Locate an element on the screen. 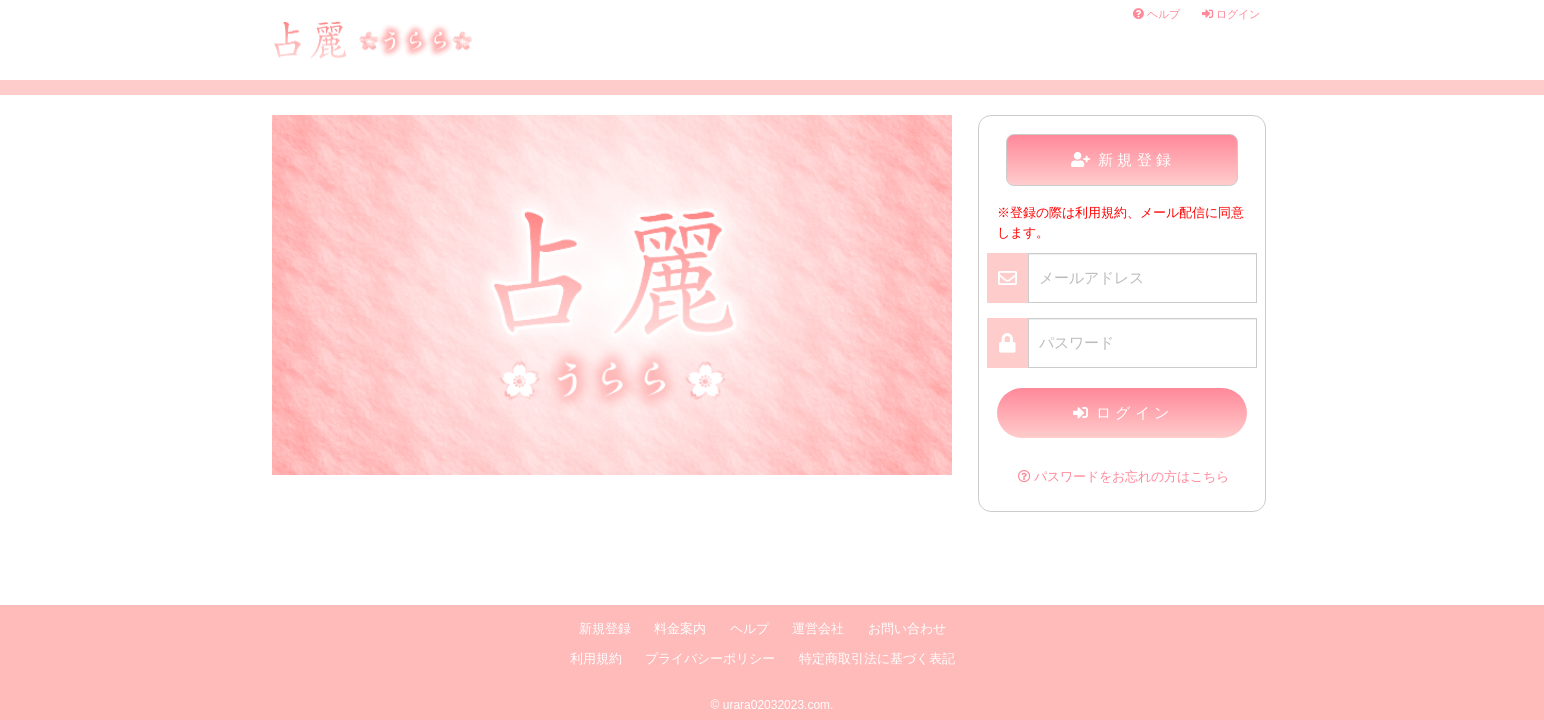  ログイン is located at coordinates (1231, 14).